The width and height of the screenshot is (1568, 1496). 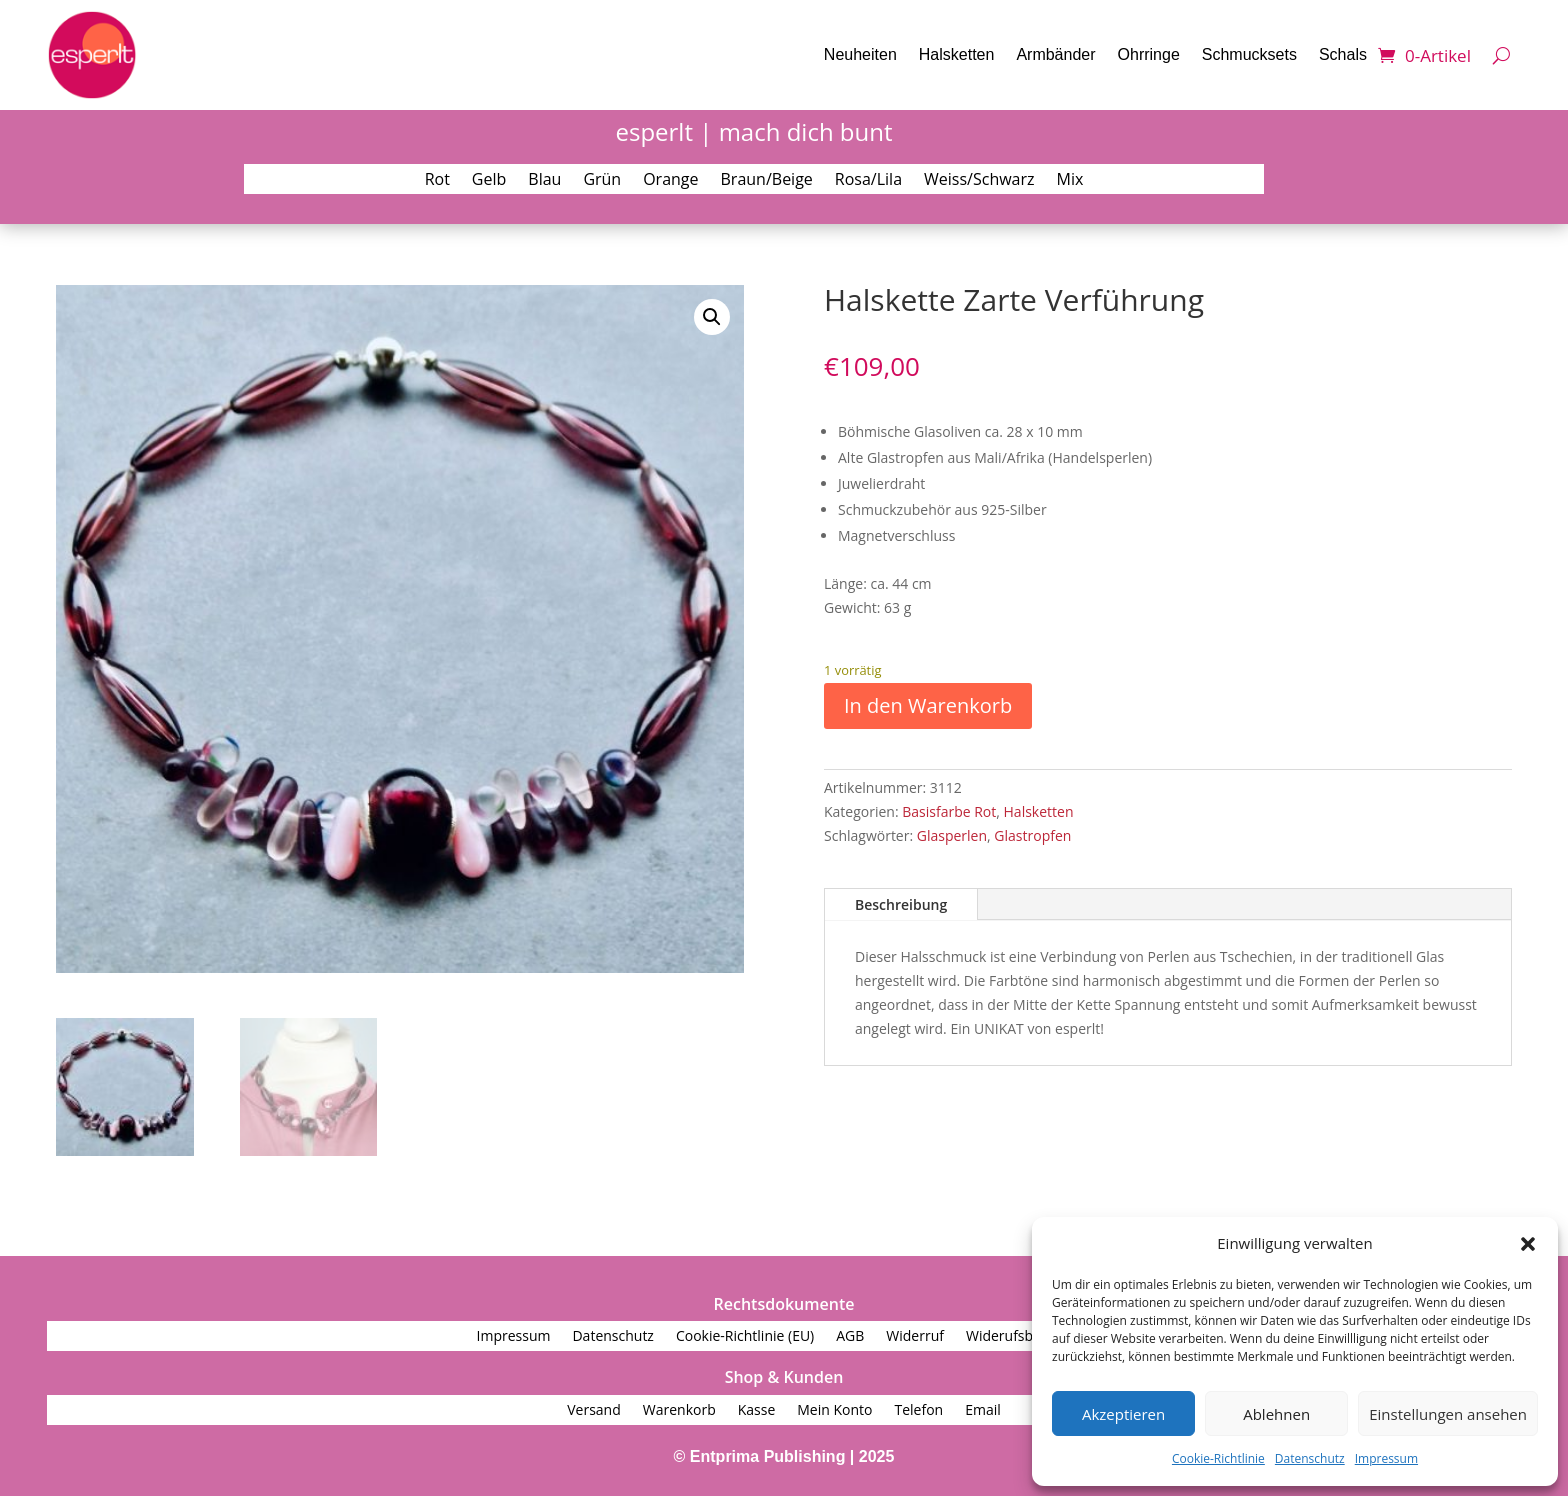 I want to click on Akzeptieren, so click(x=1123, y=1414).